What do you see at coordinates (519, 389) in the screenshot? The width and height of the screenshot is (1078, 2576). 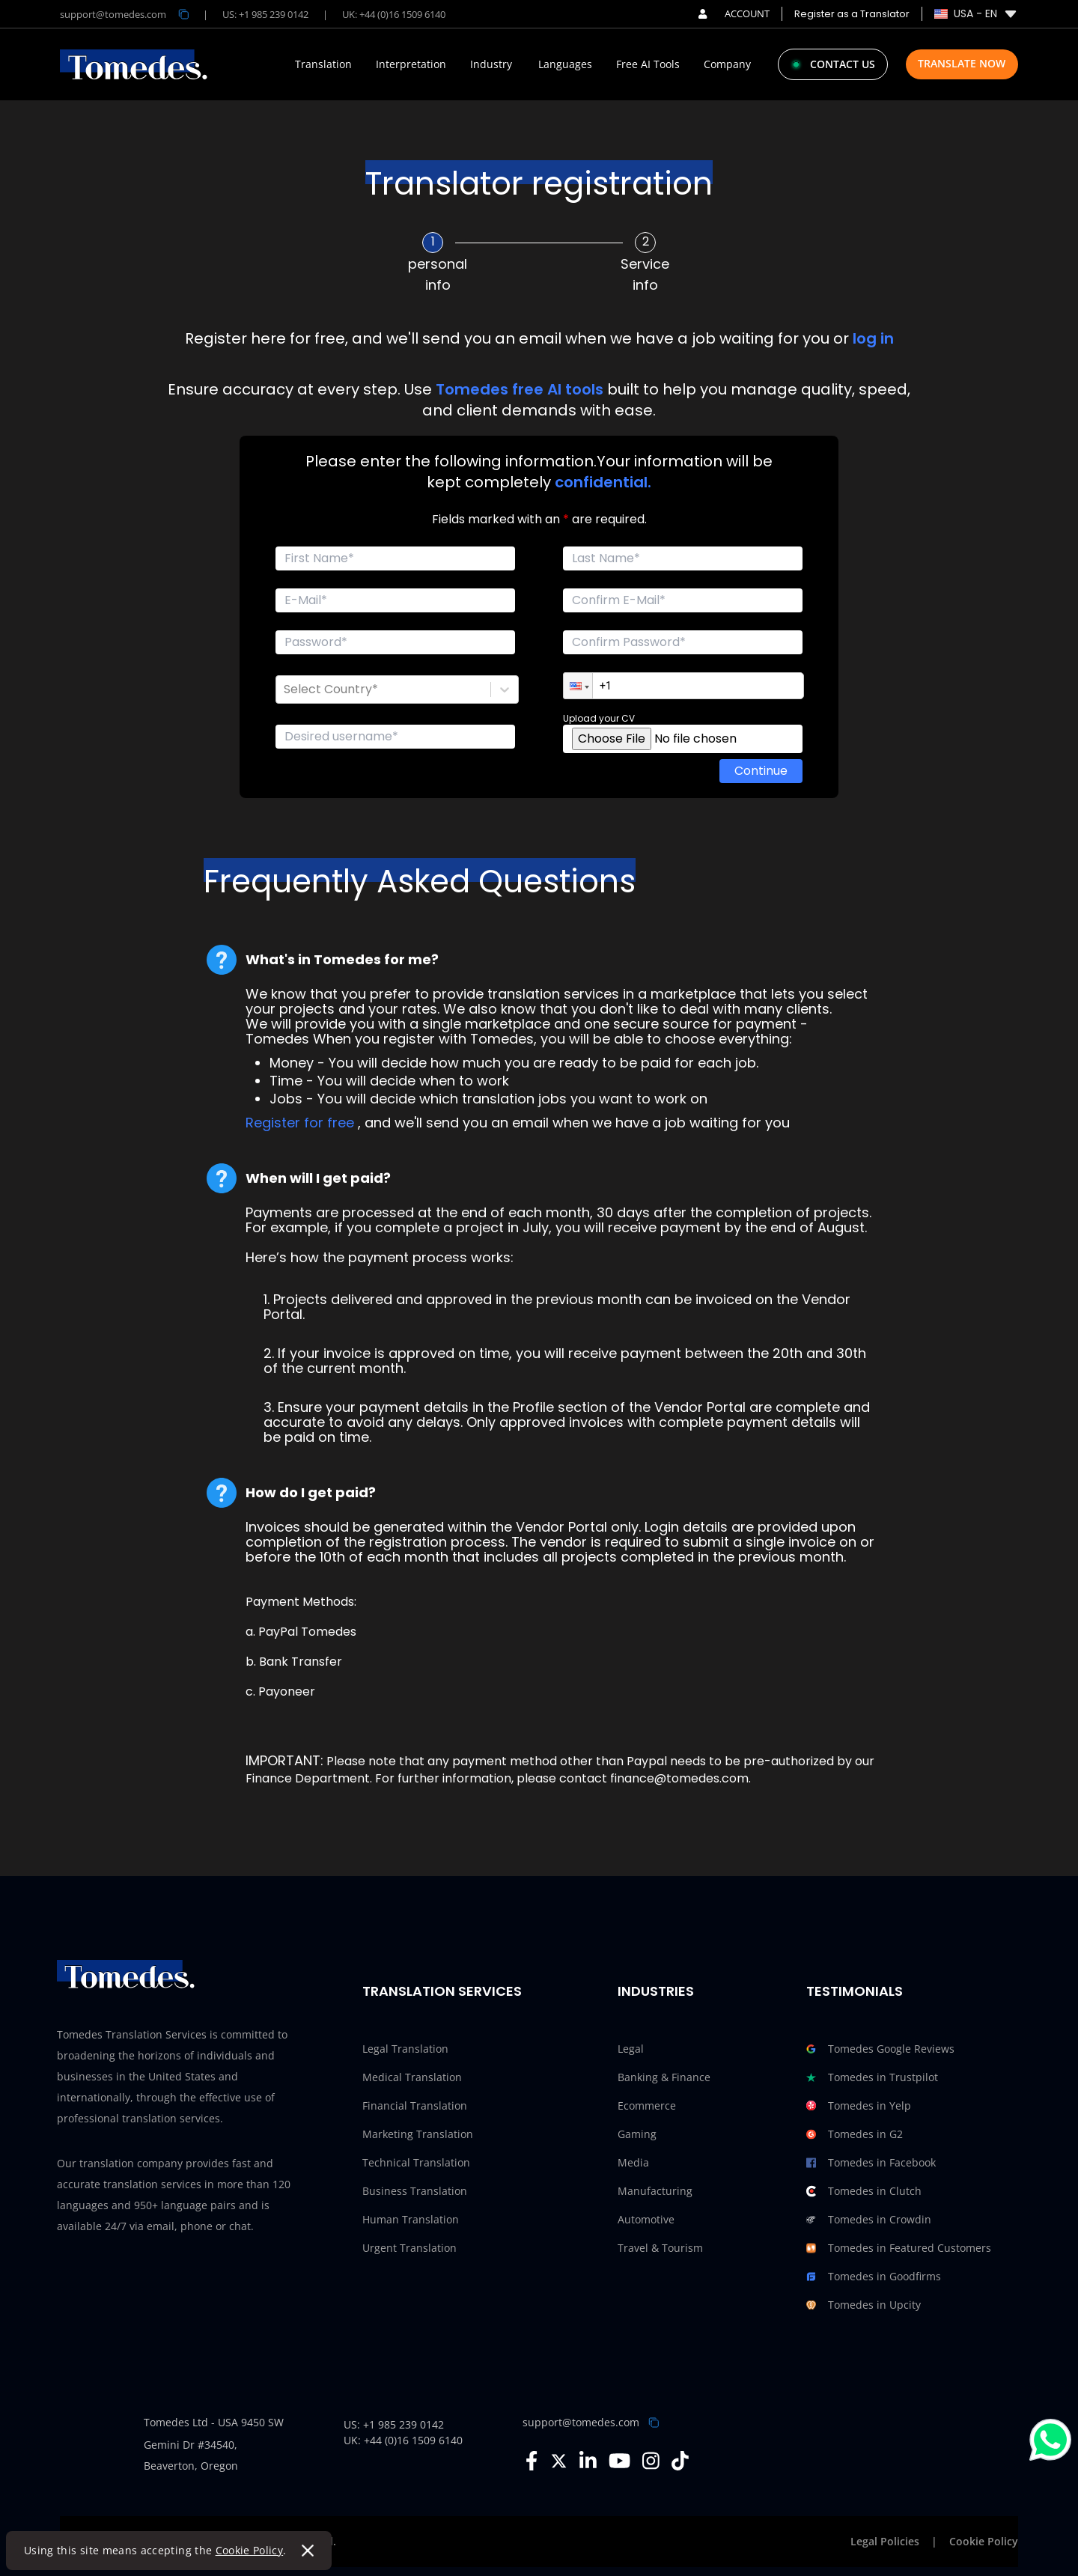 I see `Tomedes free AI tools` at bounding box center [519, 389].